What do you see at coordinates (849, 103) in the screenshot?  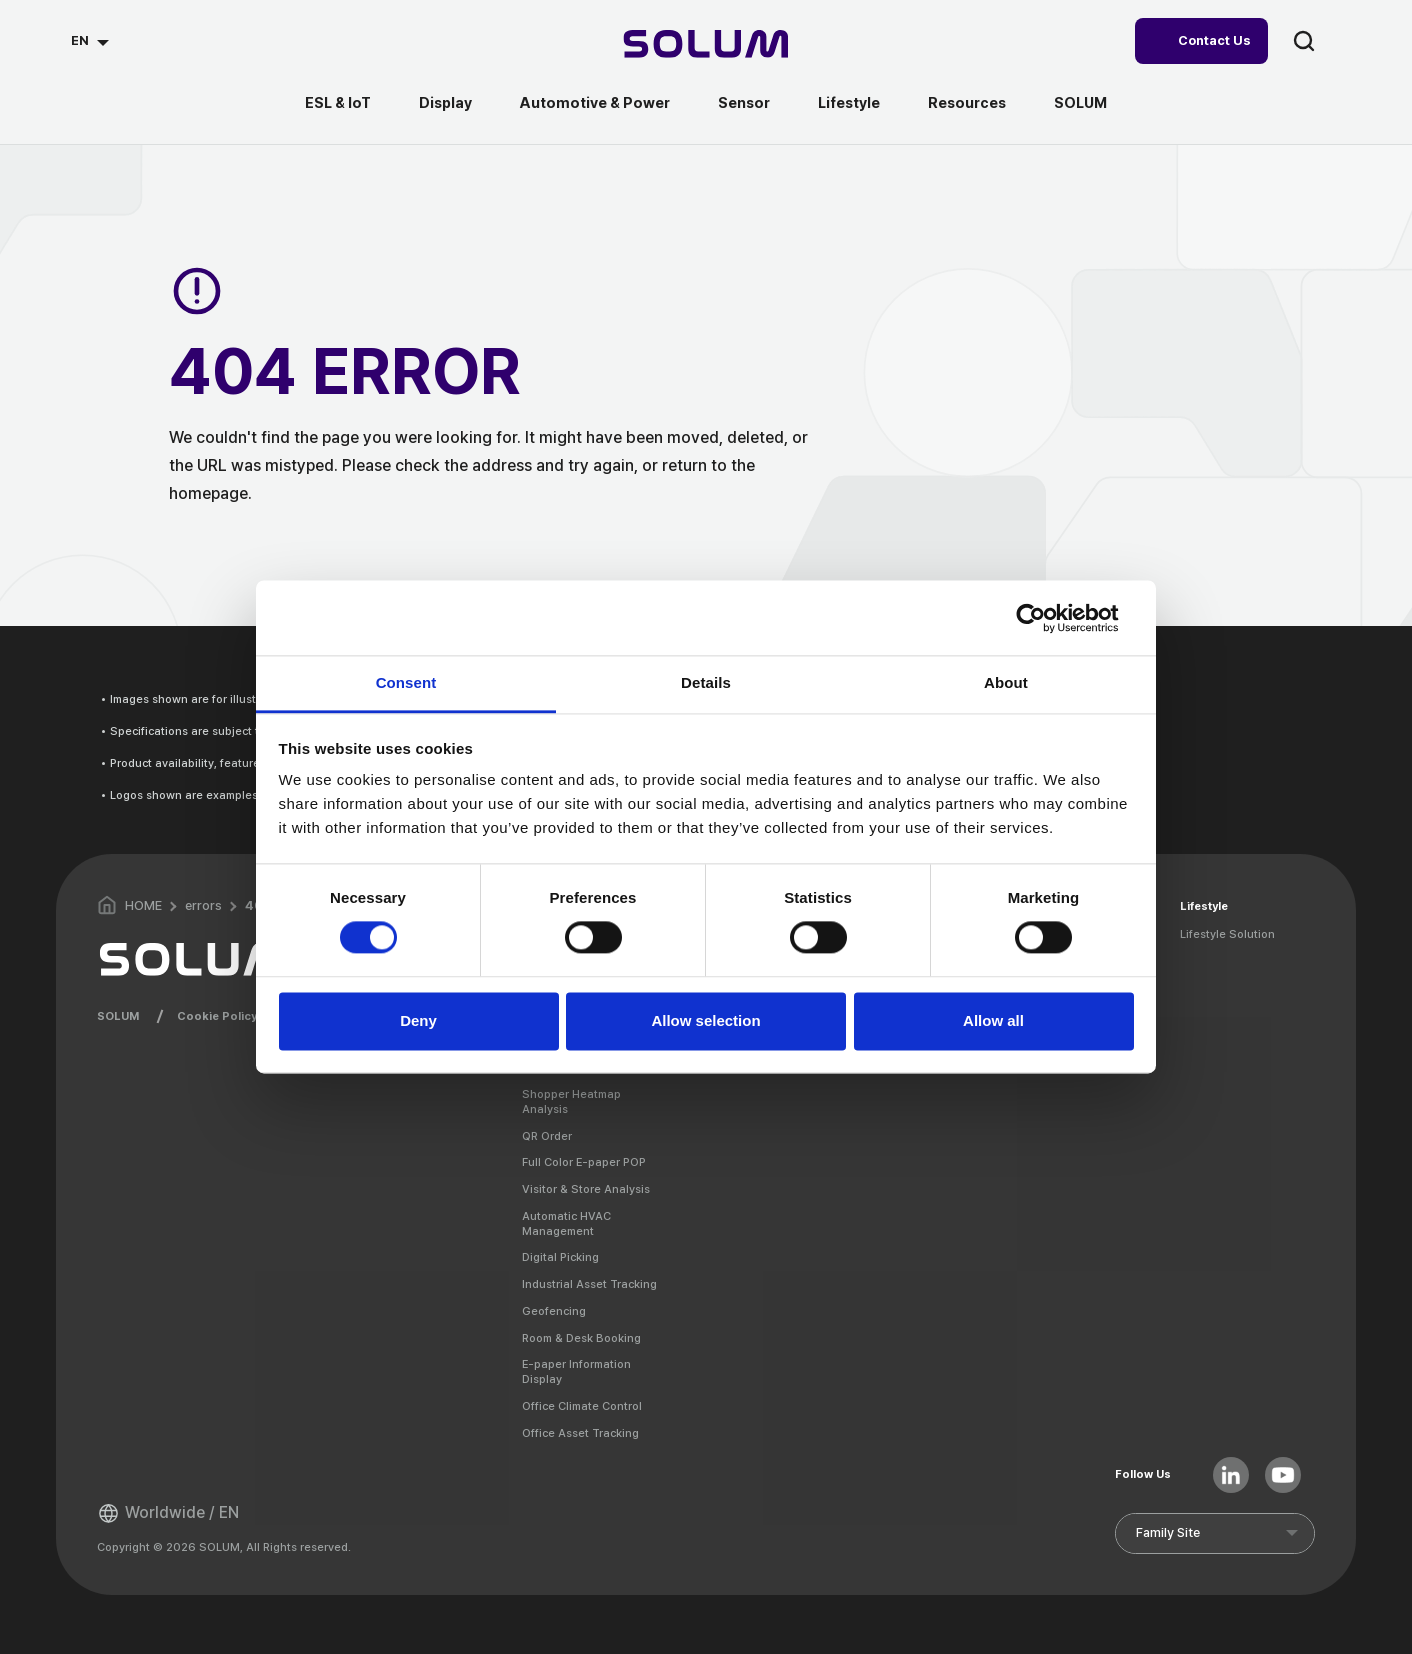 I see `Lifestyle` at bounding box center [849, 103].